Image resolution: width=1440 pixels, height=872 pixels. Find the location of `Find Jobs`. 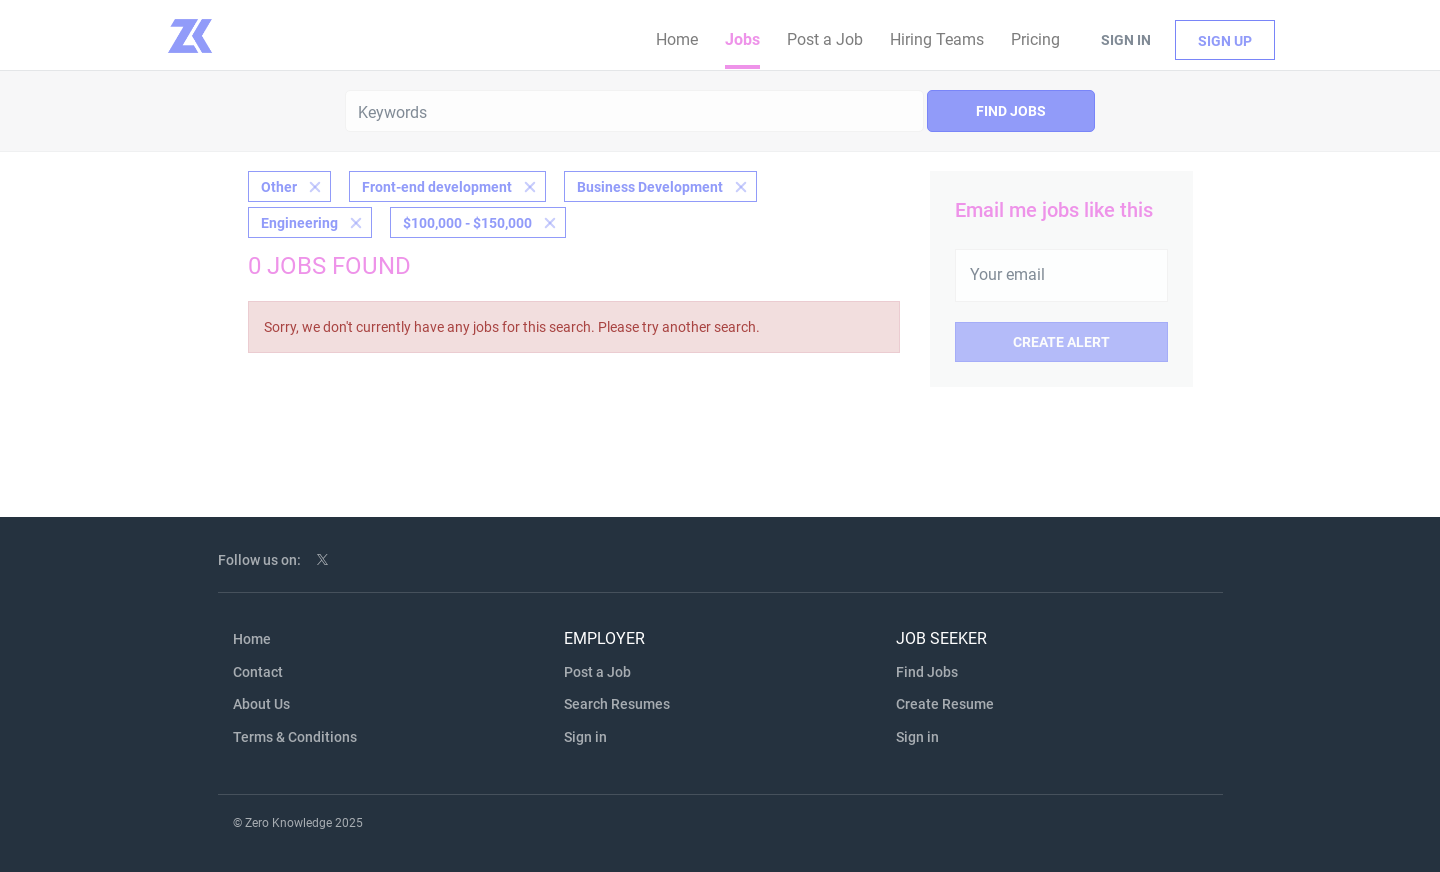

Find Jobs is located at coordinates (1011, 111).